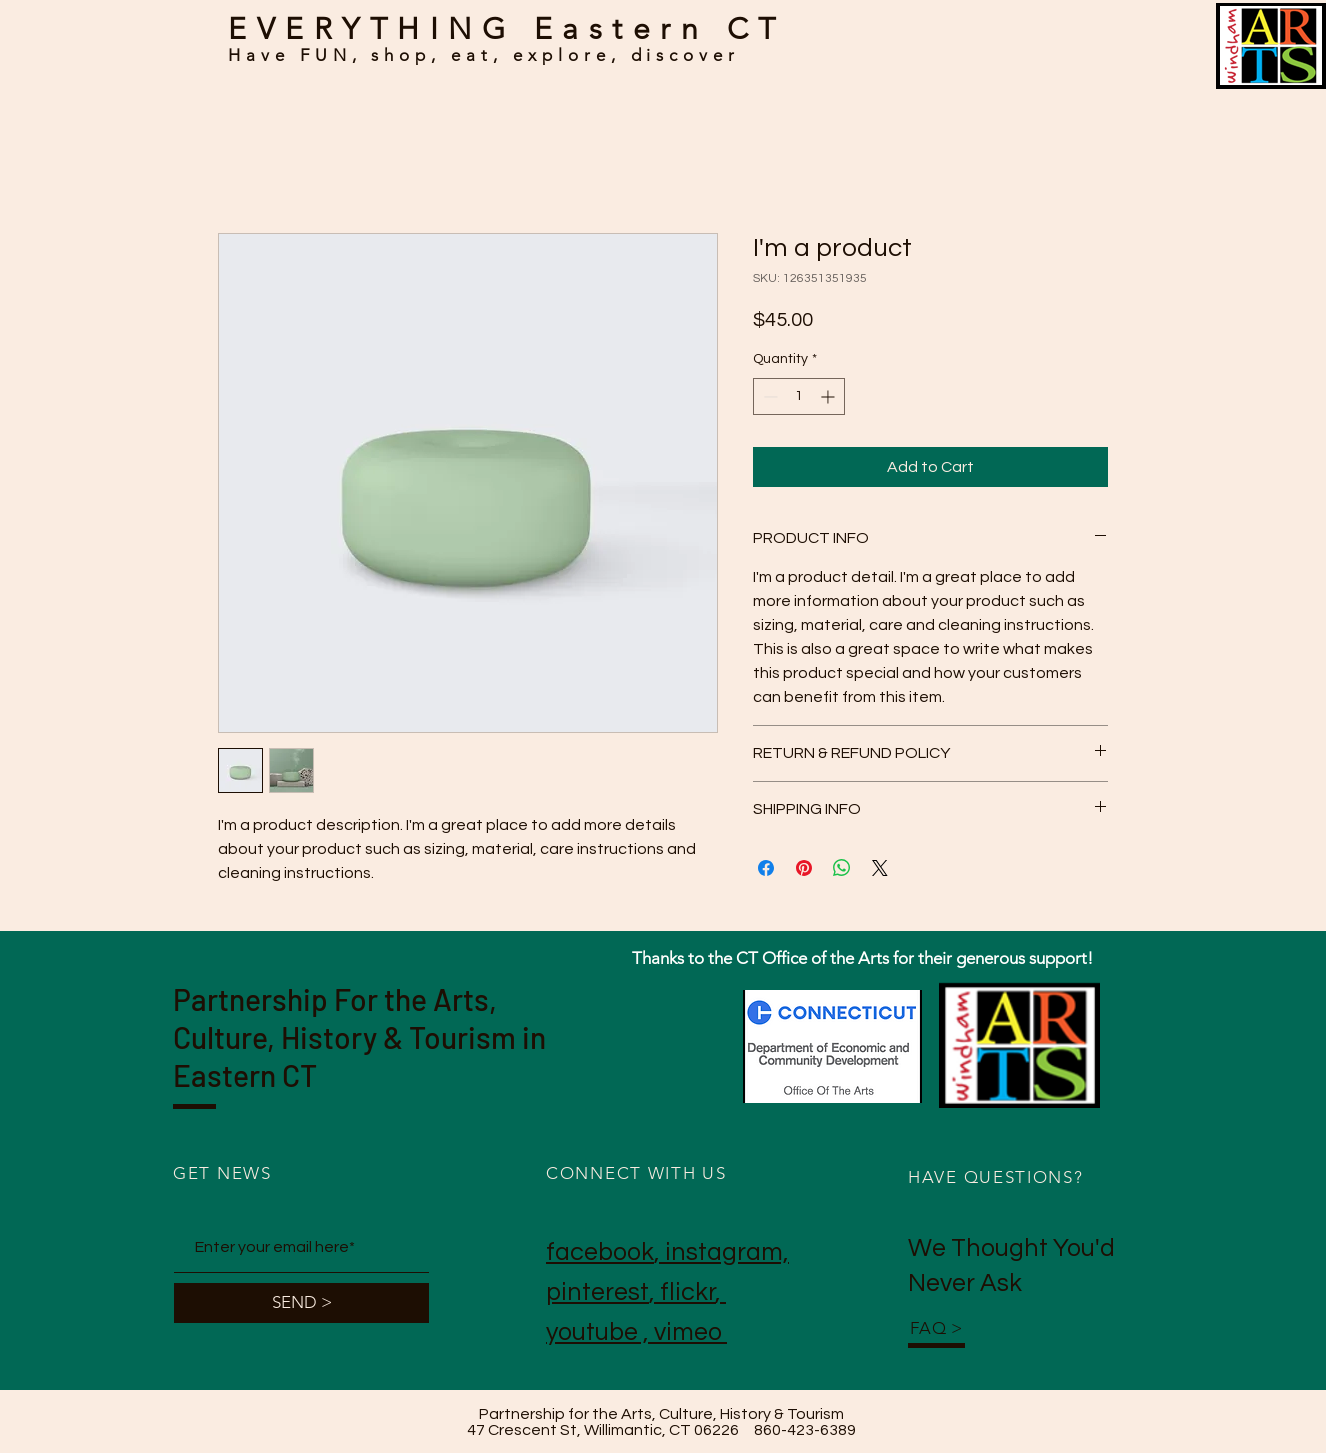 The width and height of the screenshot is (1326, 1453). I want to click on [Decrement], so click(768, 396).